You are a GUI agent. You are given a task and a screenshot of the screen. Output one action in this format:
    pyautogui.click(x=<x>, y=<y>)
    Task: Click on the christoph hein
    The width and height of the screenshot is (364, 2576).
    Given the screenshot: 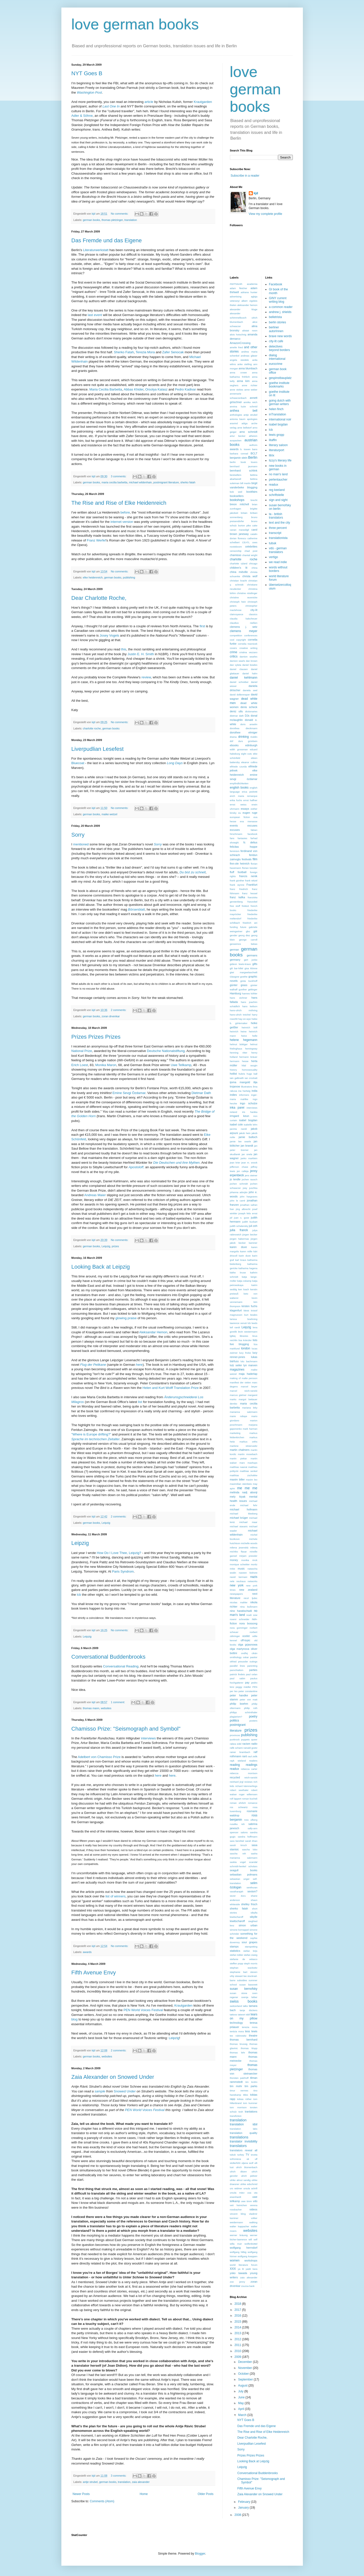 What is the action you would take?
    pyautogui.click(x=238, y=601)
    